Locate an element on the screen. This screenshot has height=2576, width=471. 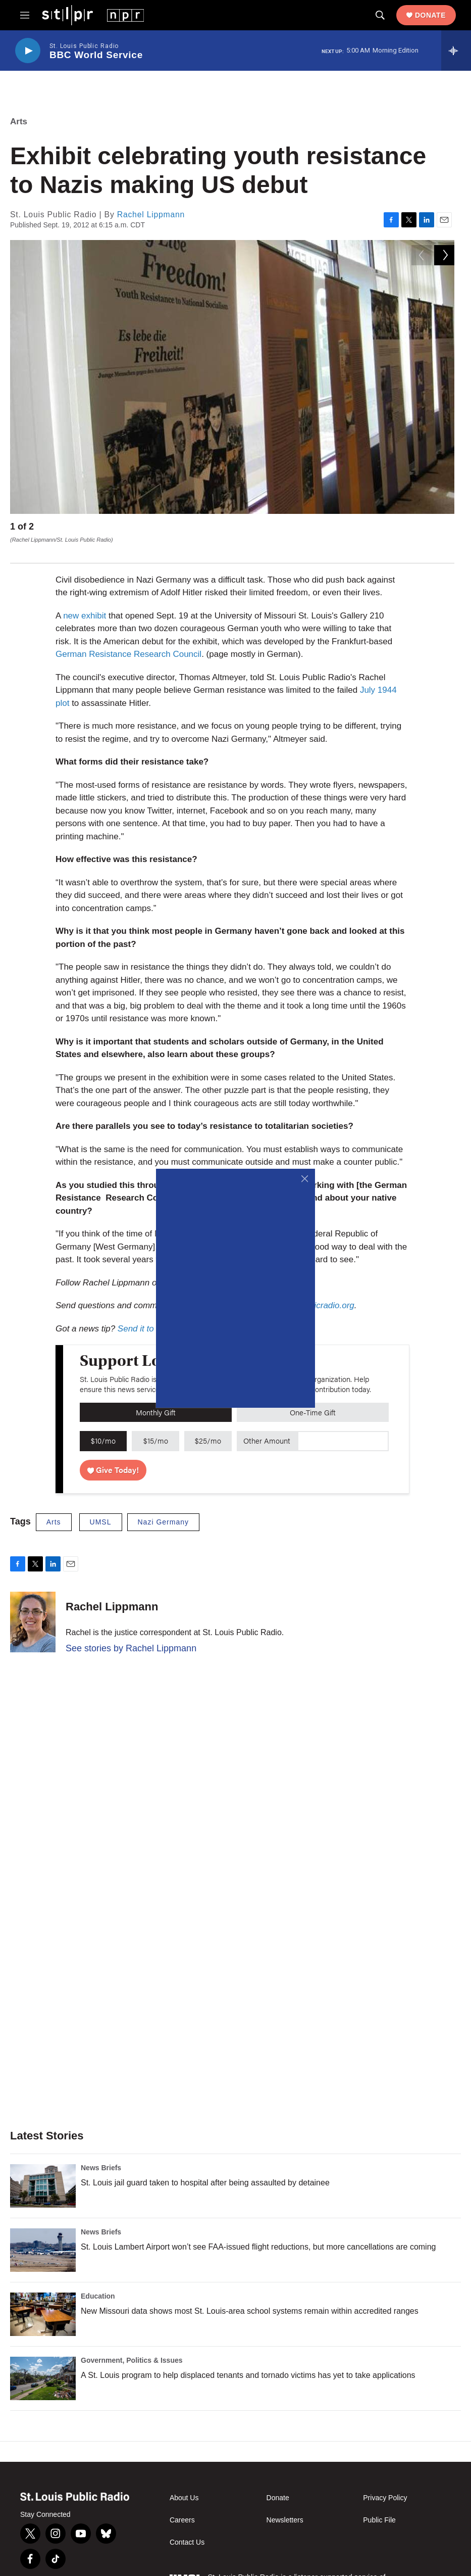
[all streams] is located at coordinates (456, 50).